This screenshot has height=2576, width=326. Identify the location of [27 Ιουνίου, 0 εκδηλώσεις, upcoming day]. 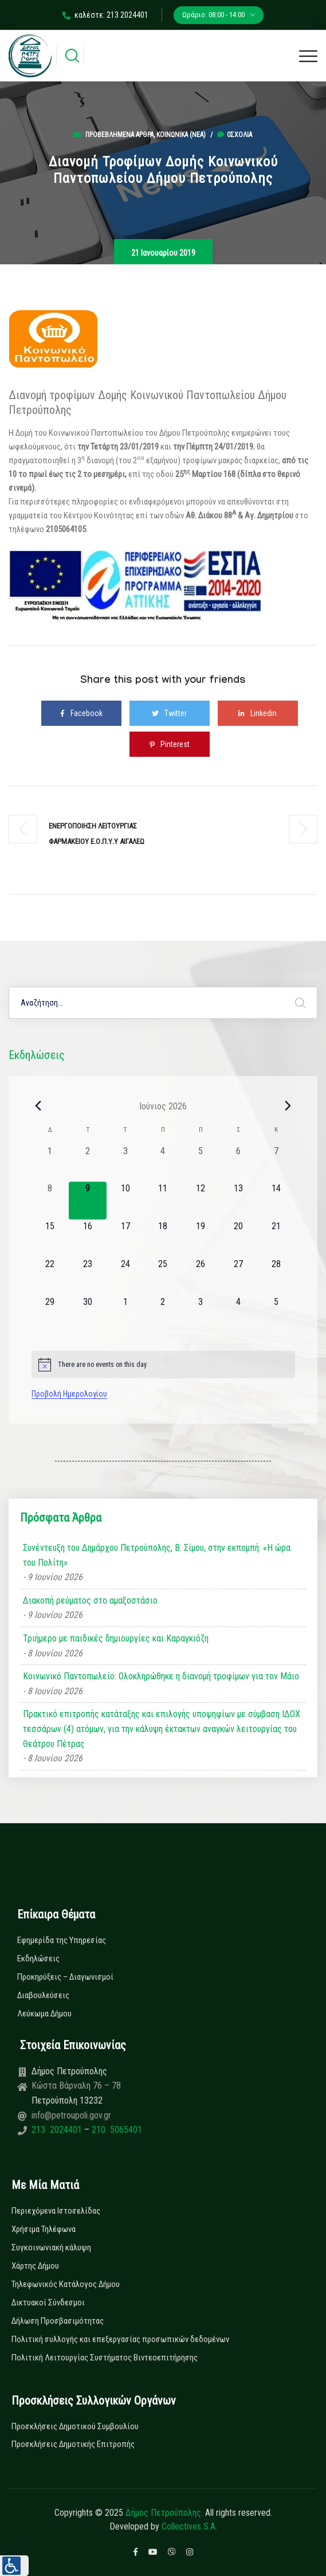
(238, 1276).